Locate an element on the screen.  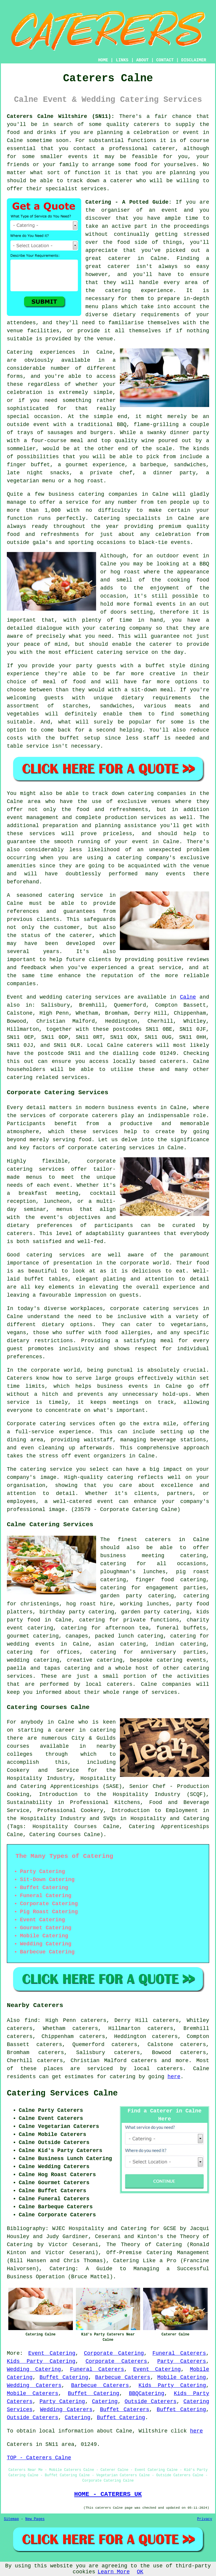
BBQCatering is located at coordinates (146, 2393).